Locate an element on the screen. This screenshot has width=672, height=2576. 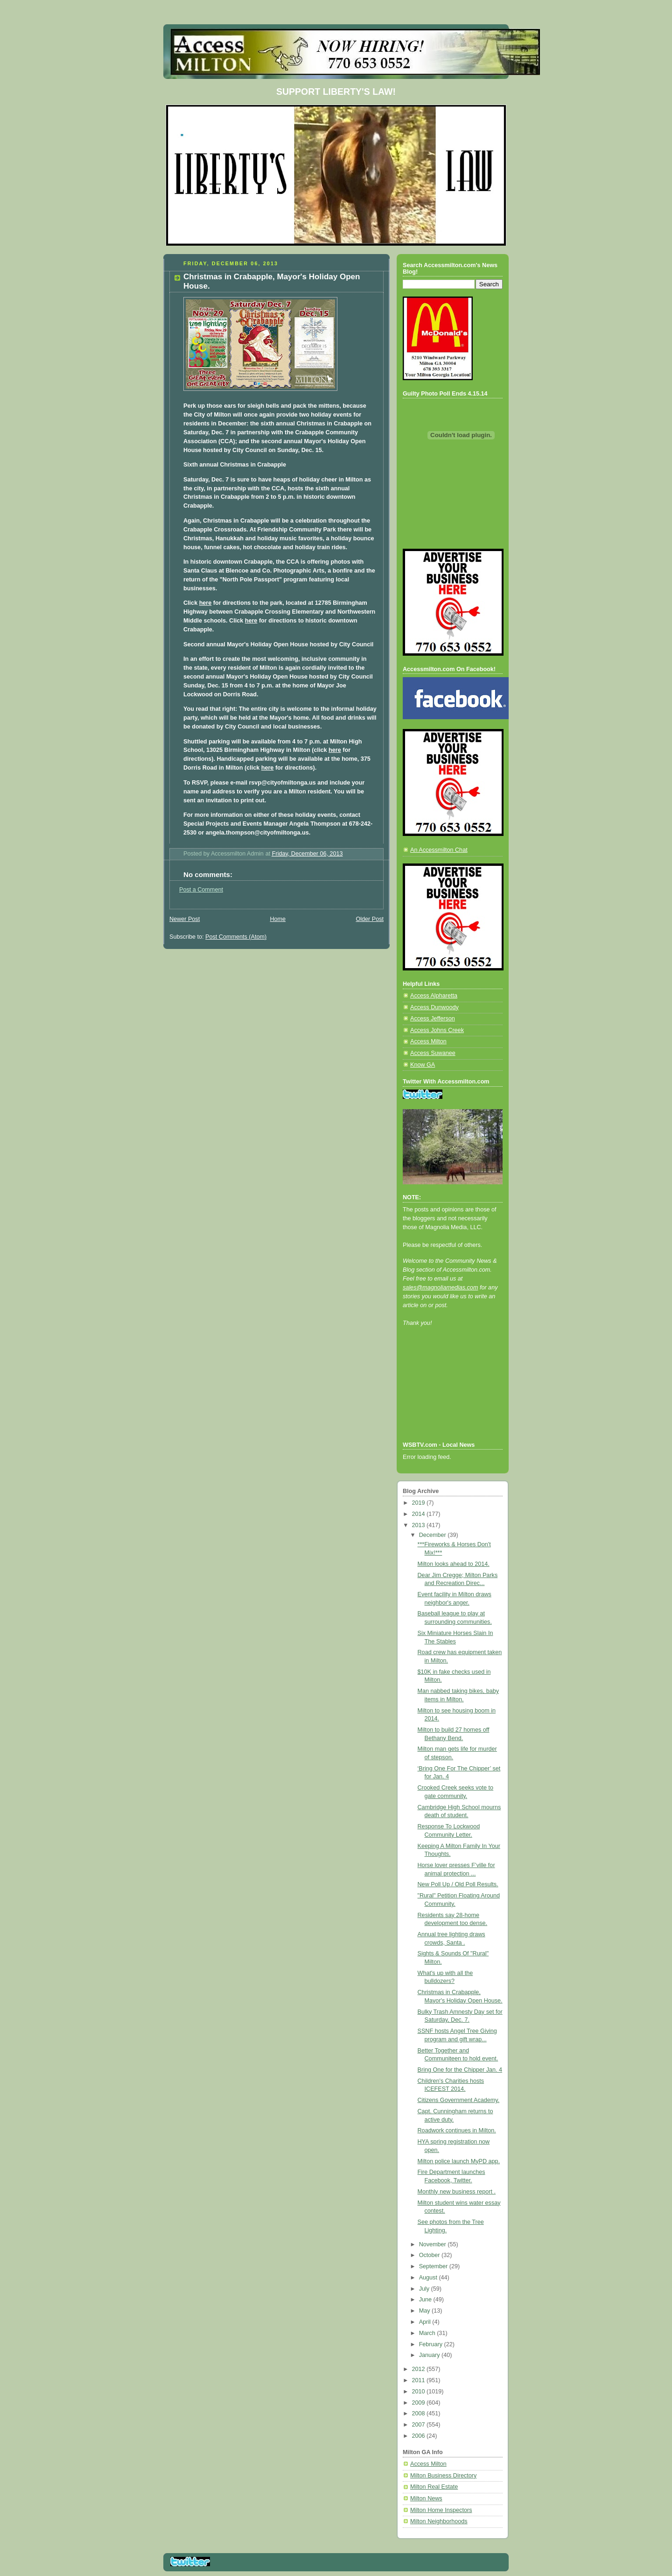
New Poll Up / Old Poll Results. is located at coordinates (458, 1884).